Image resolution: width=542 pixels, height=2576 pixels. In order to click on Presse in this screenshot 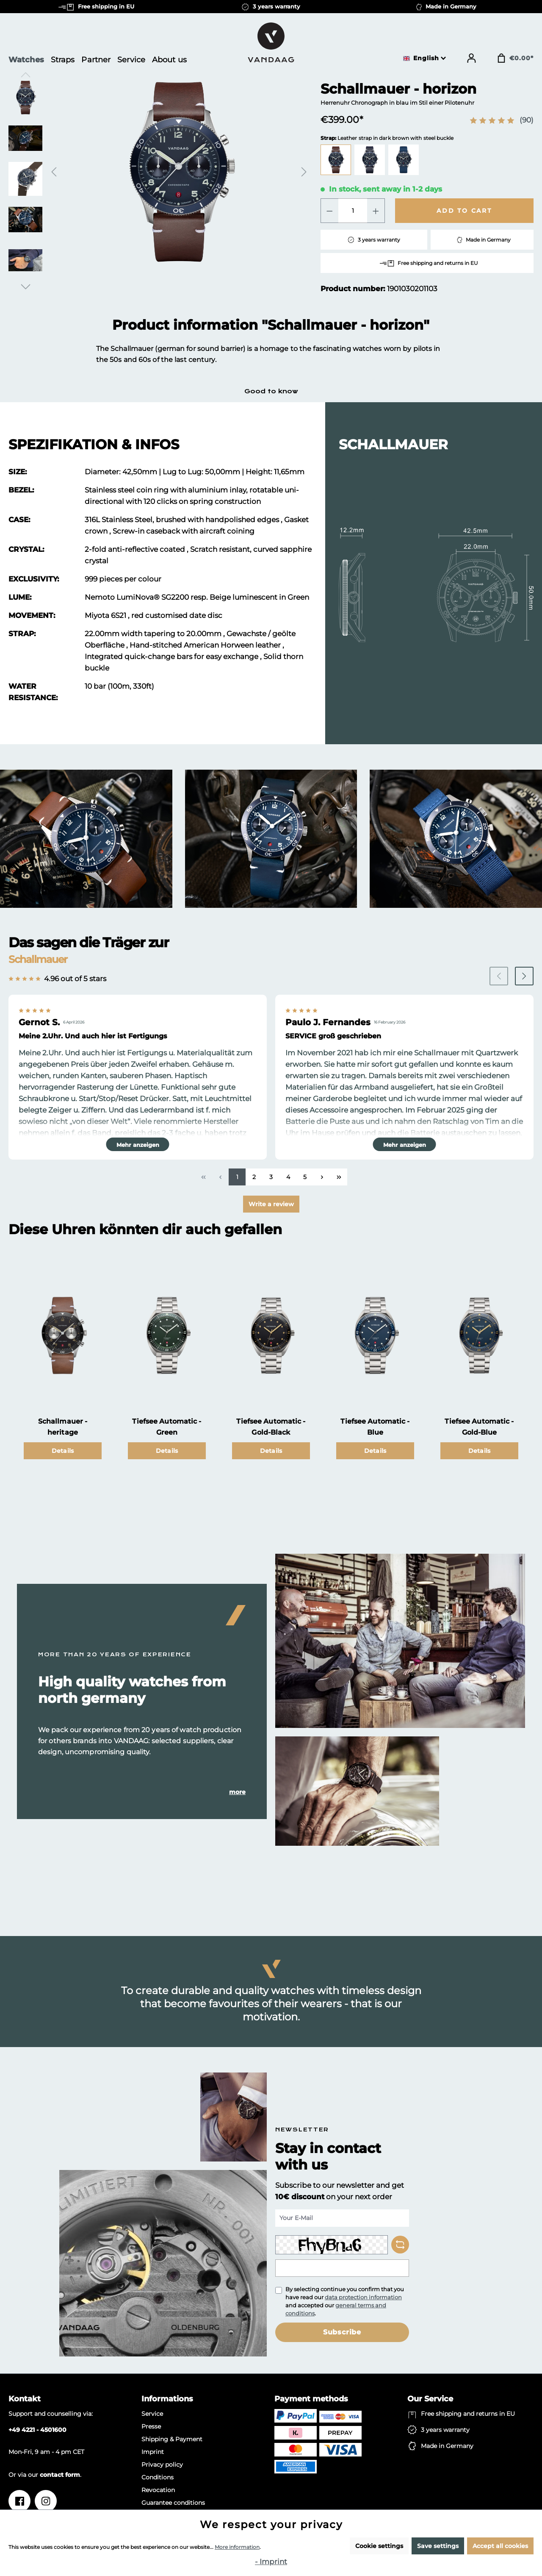, I will do `click(151, 2426)`.